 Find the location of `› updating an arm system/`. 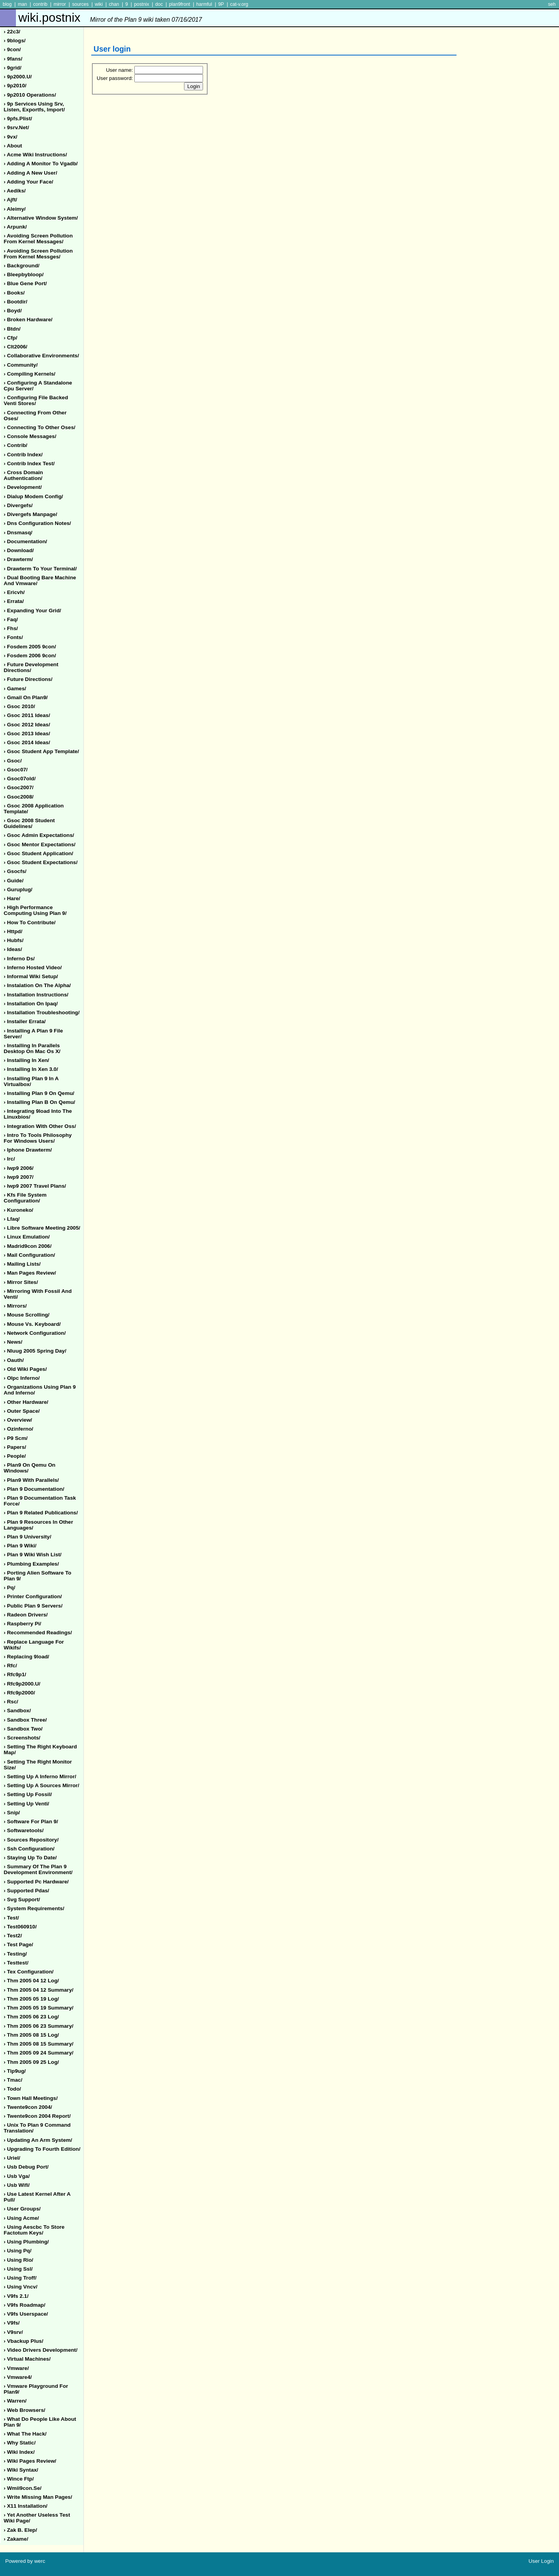

› updating an arm system/ is located at coordinates (38, 2140).